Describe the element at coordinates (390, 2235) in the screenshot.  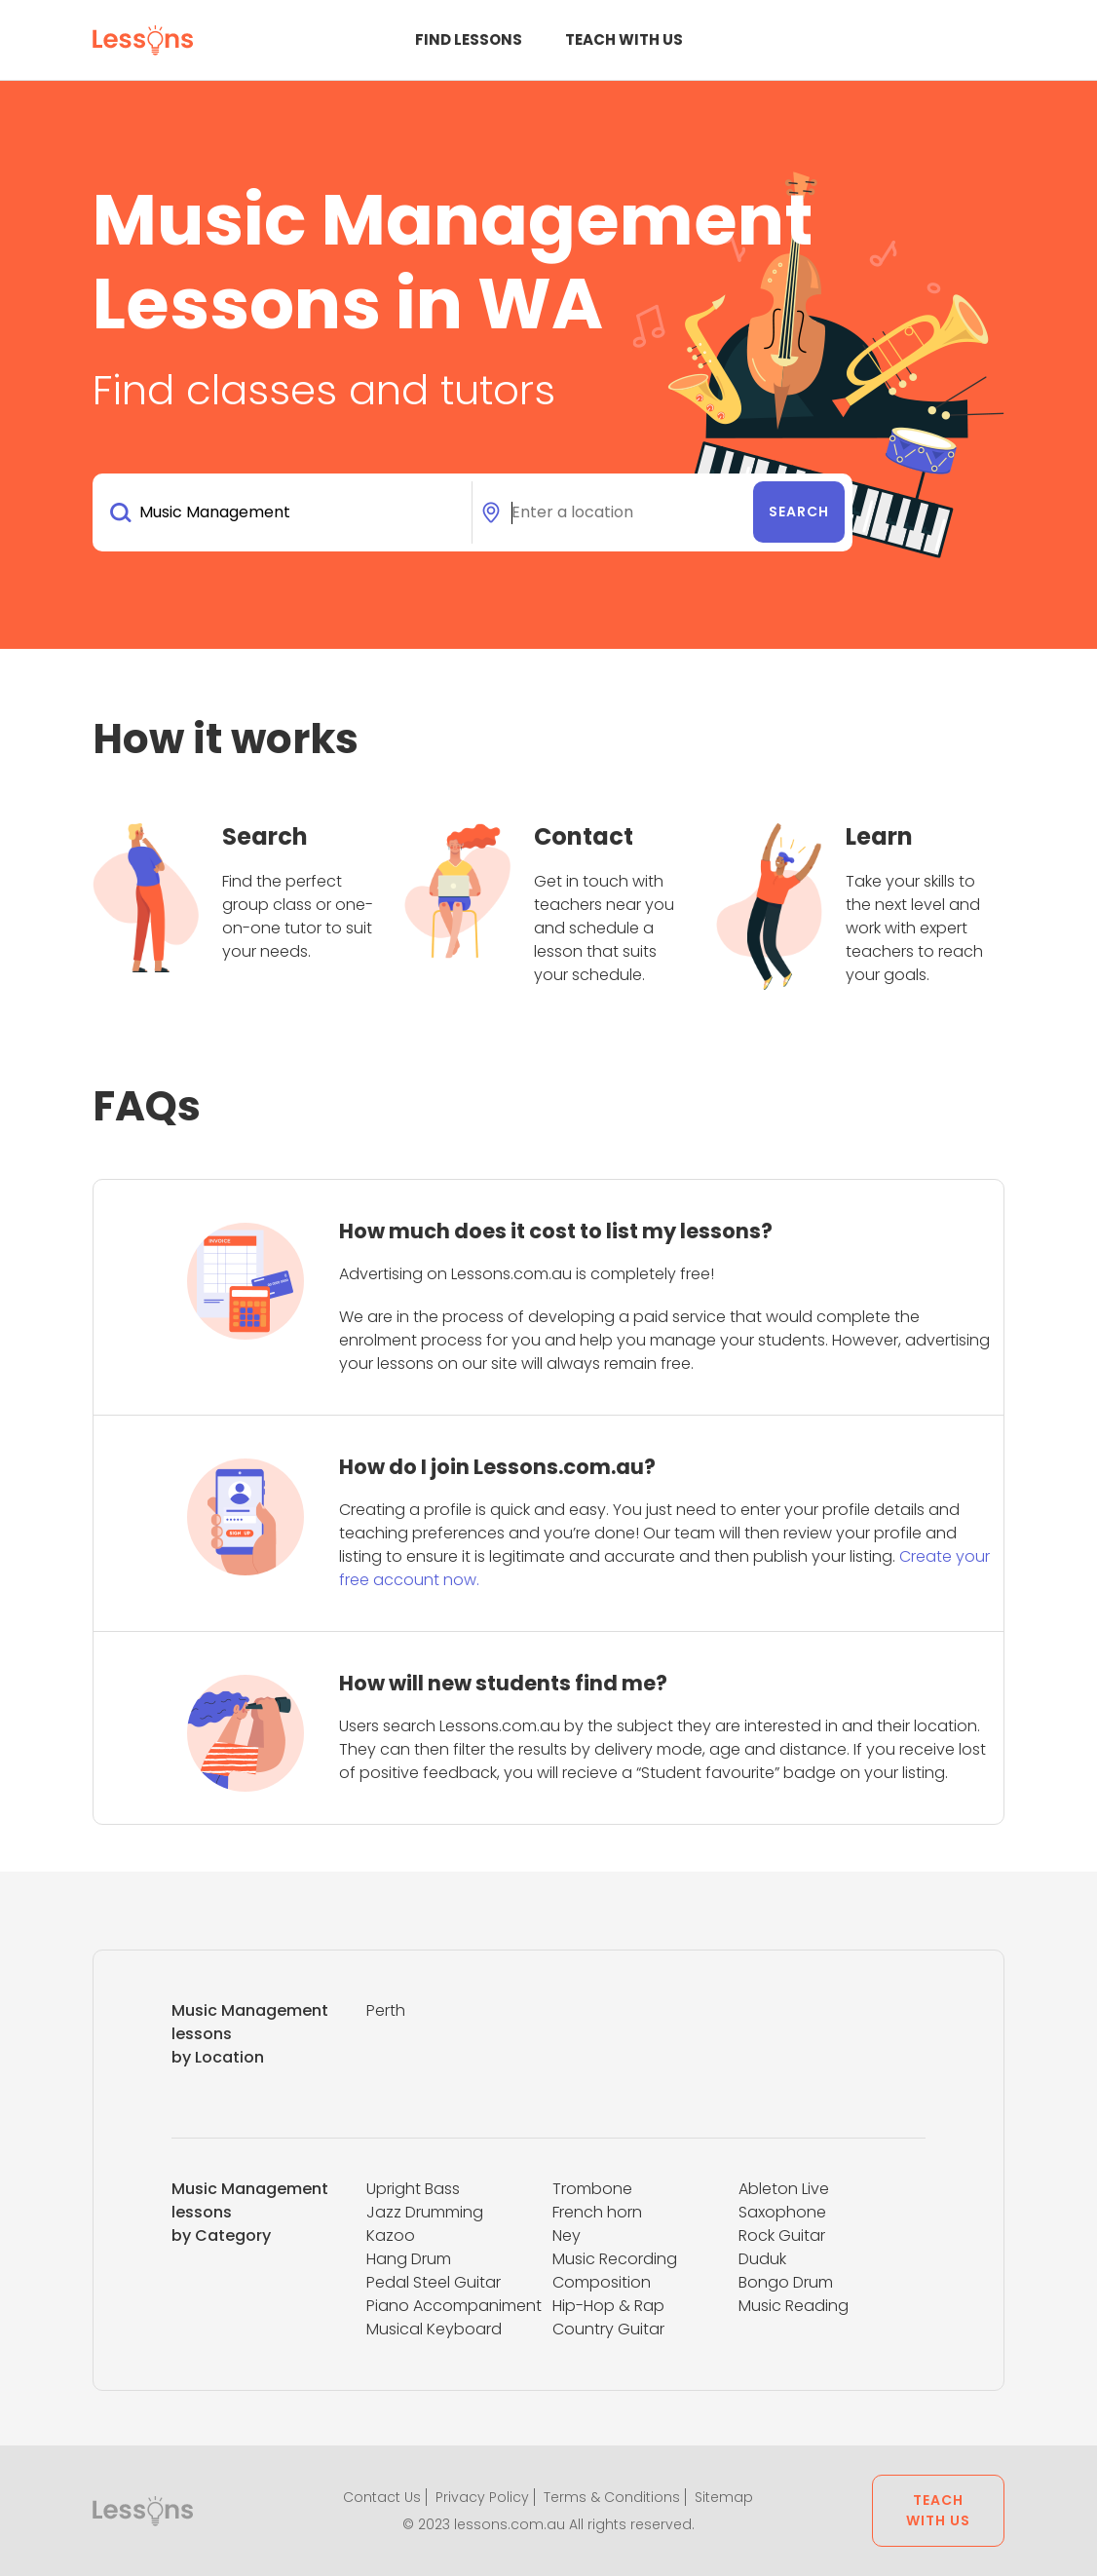
I see `Kazoo` at that location.